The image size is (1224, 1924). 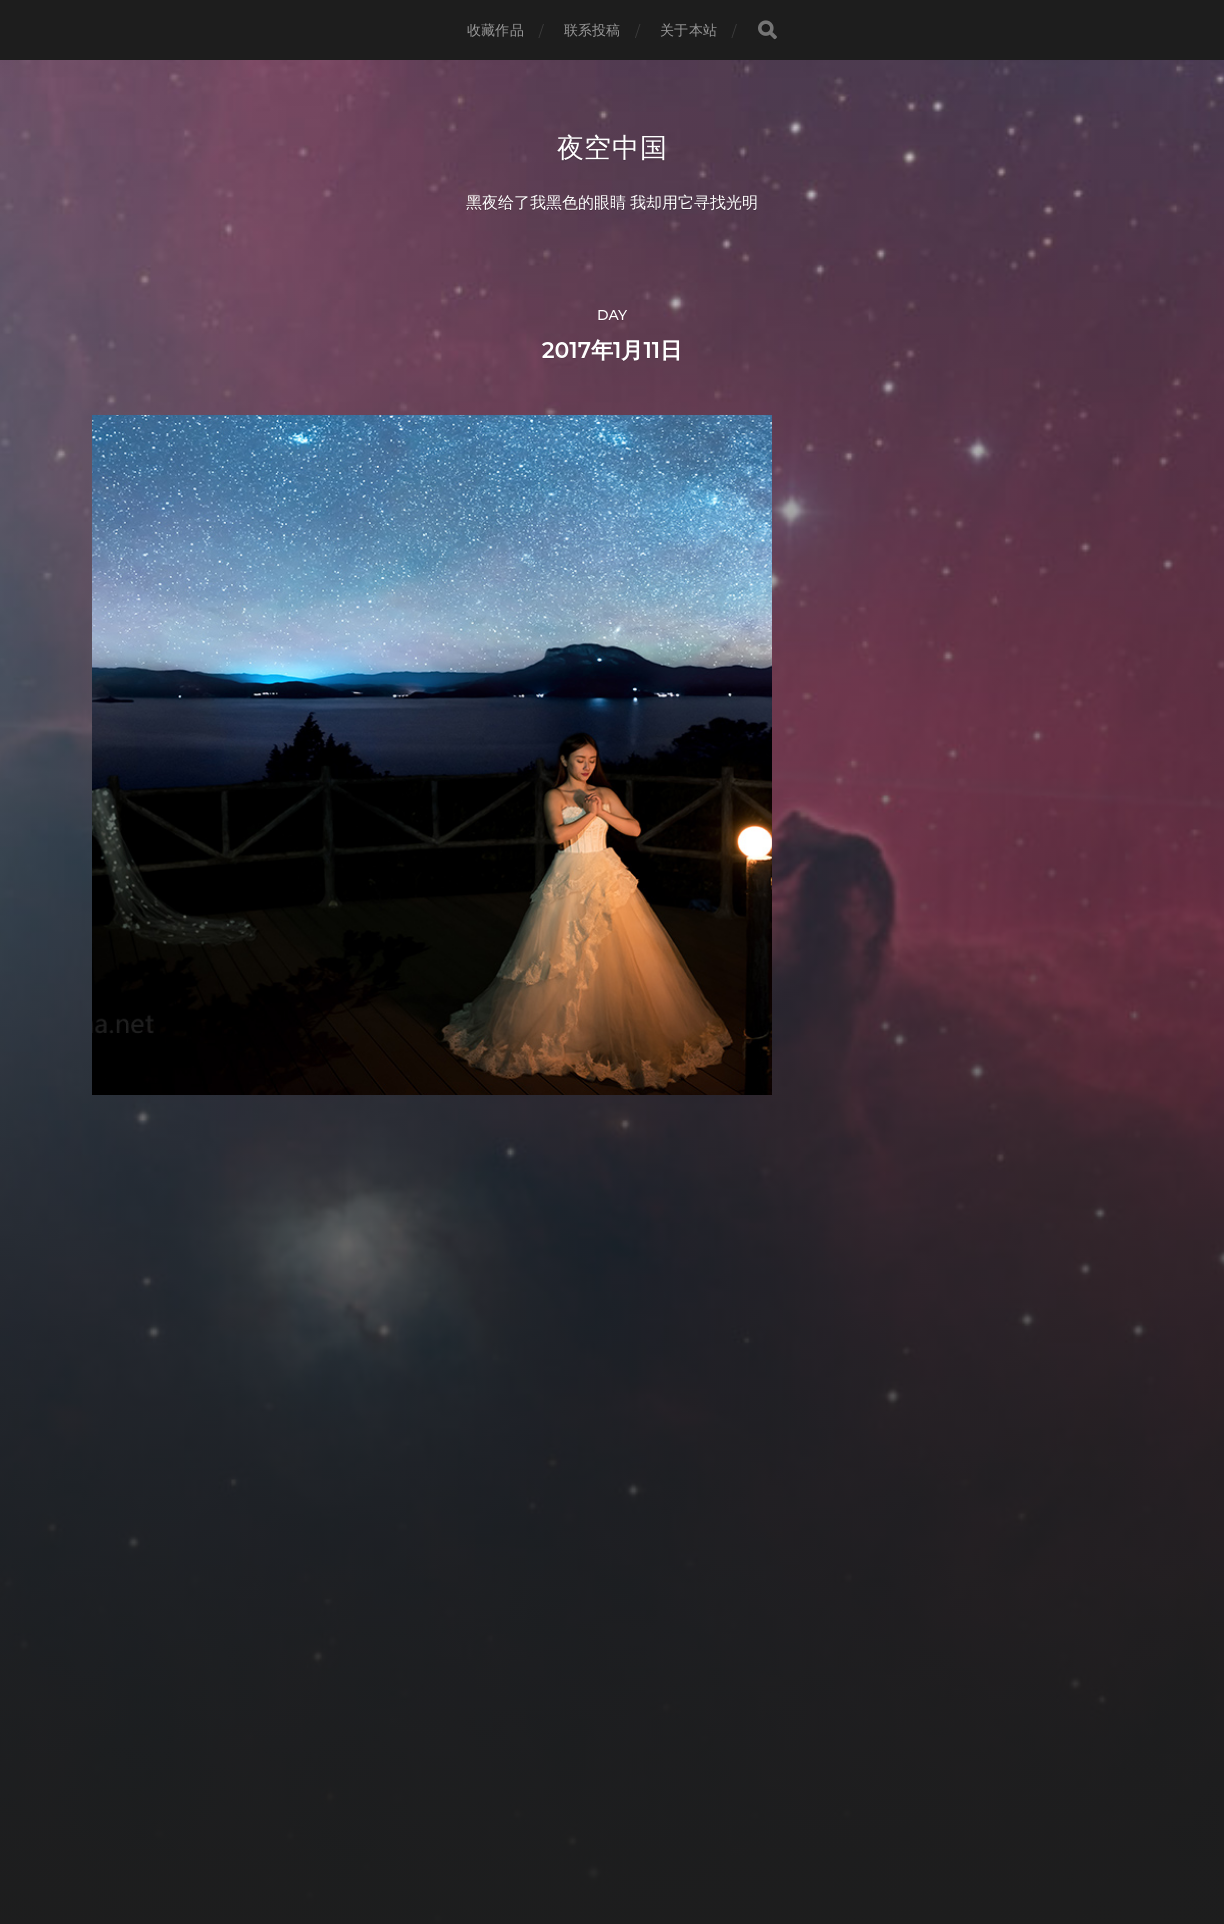 What do you see at coordinates (612, 148) in the screenshot?
I see `夜空中国` at bounding box center [612, 148].